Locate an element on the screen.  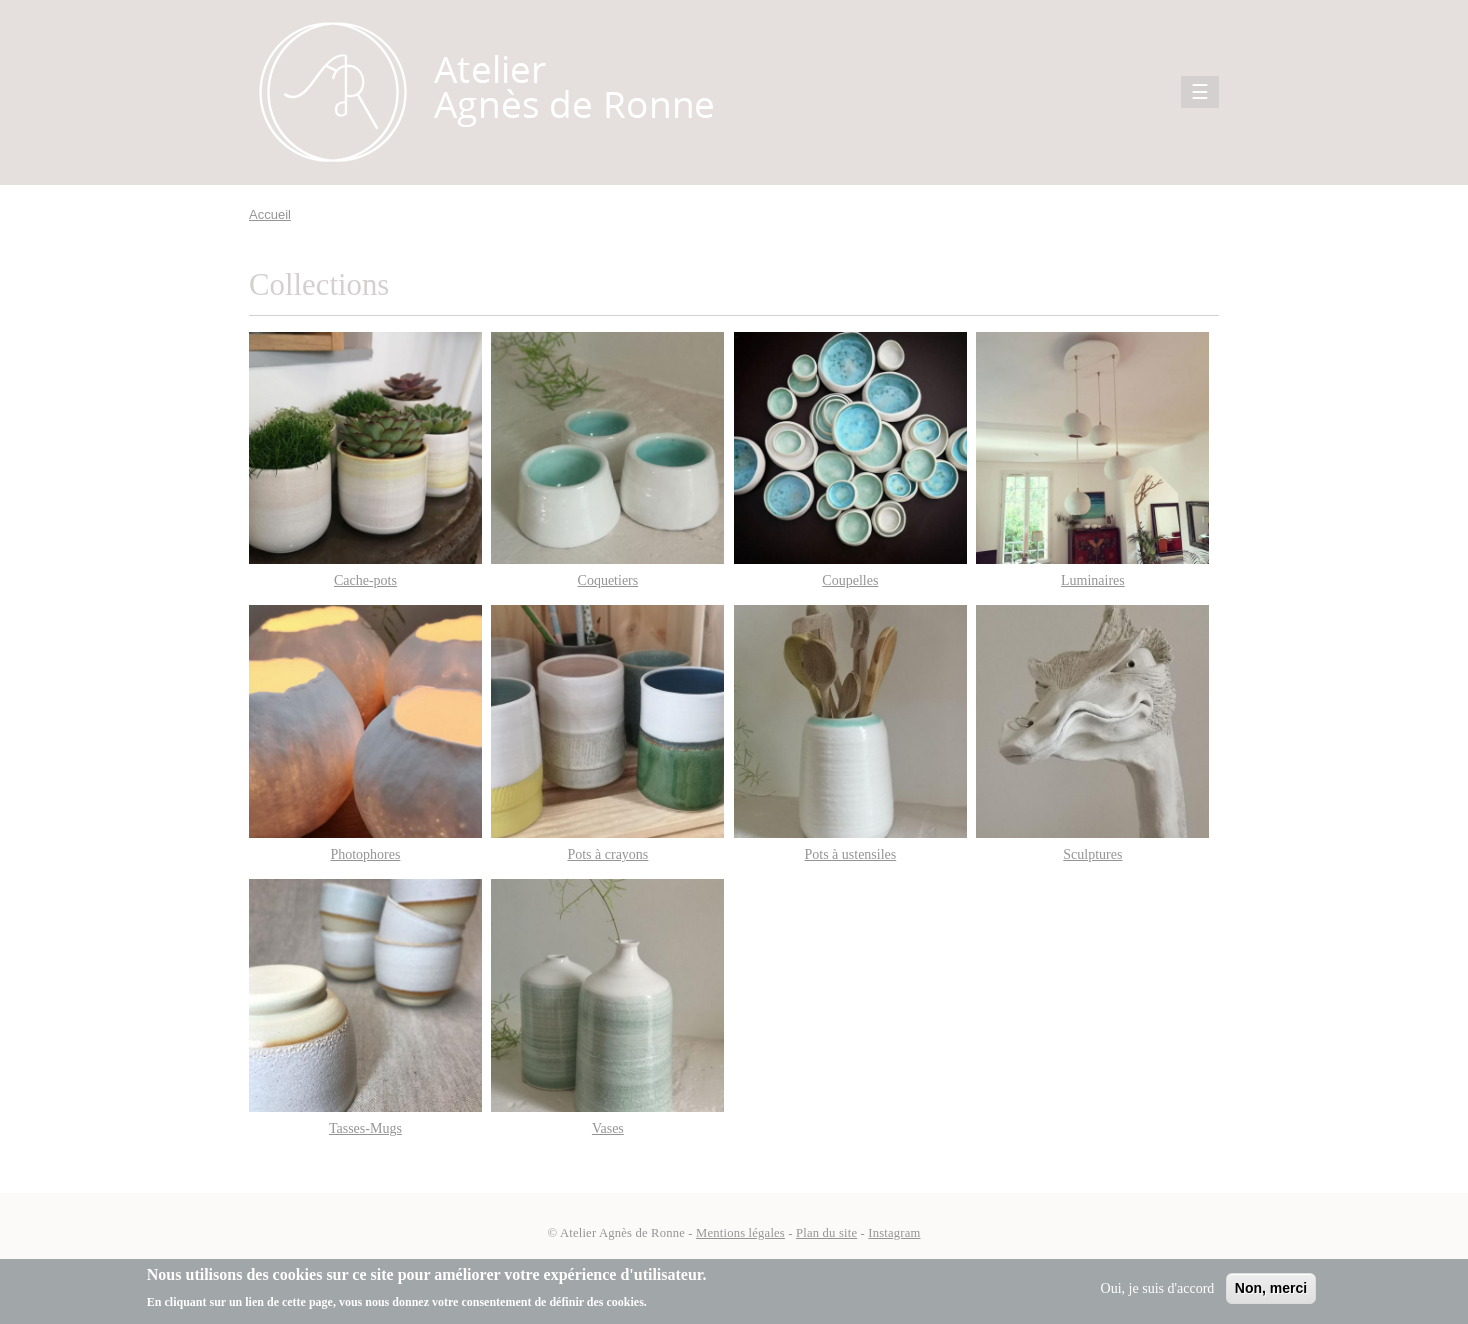
Sculptures is located at coordinates (1092, 854).